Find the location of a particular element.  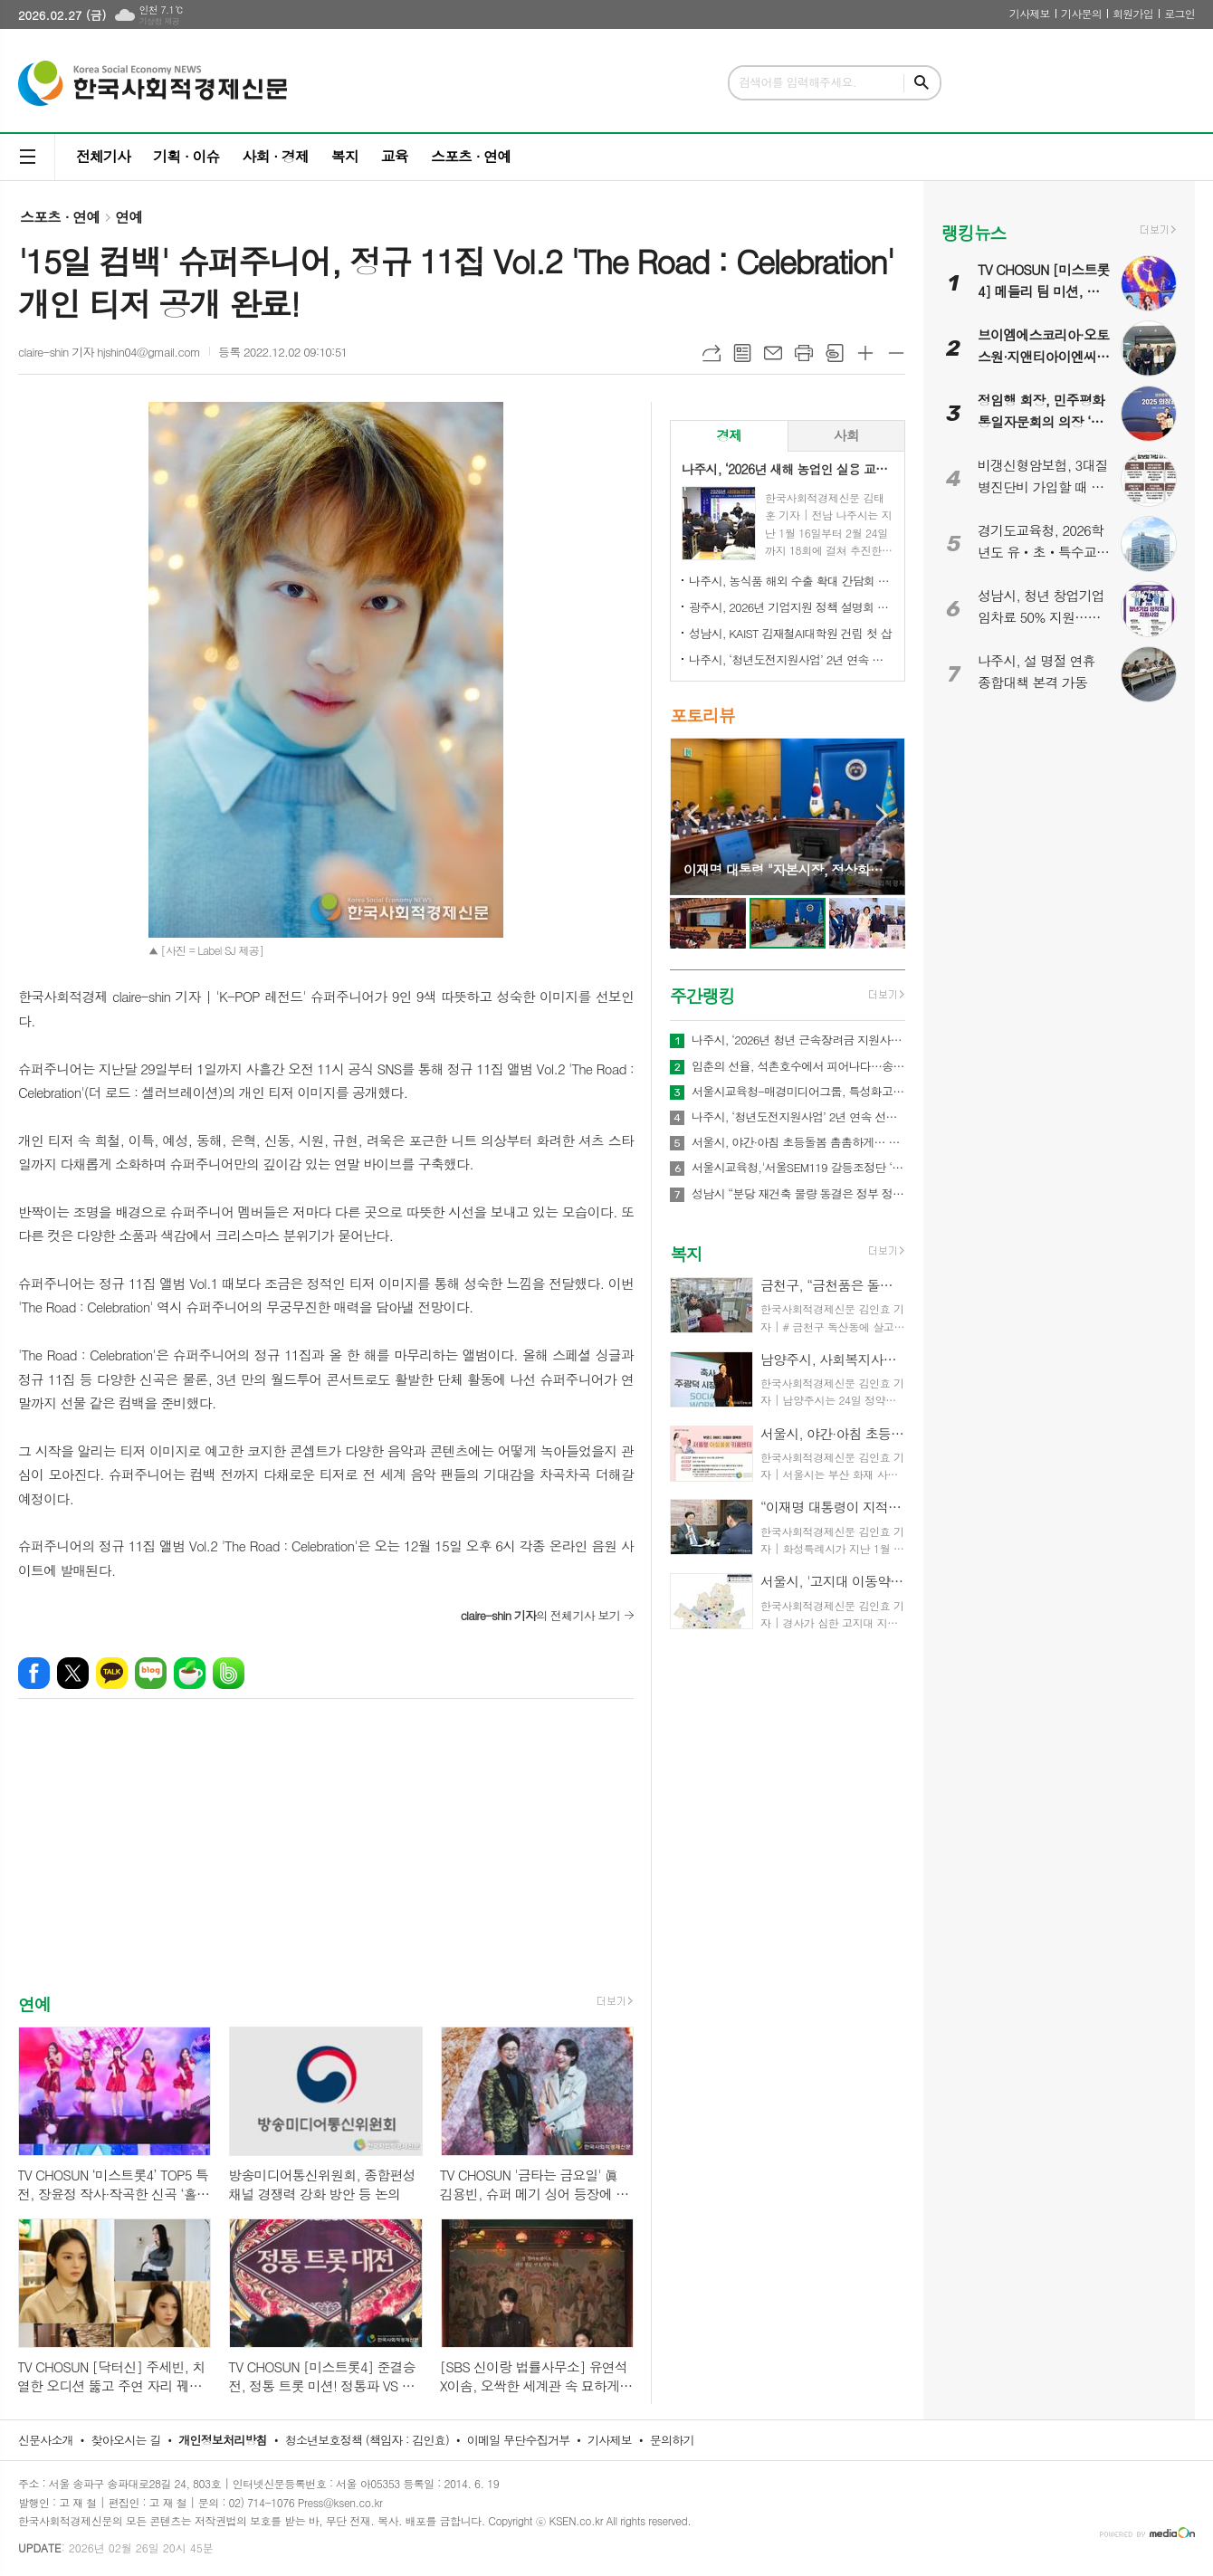

교육 is located at coordinates (394, 156).